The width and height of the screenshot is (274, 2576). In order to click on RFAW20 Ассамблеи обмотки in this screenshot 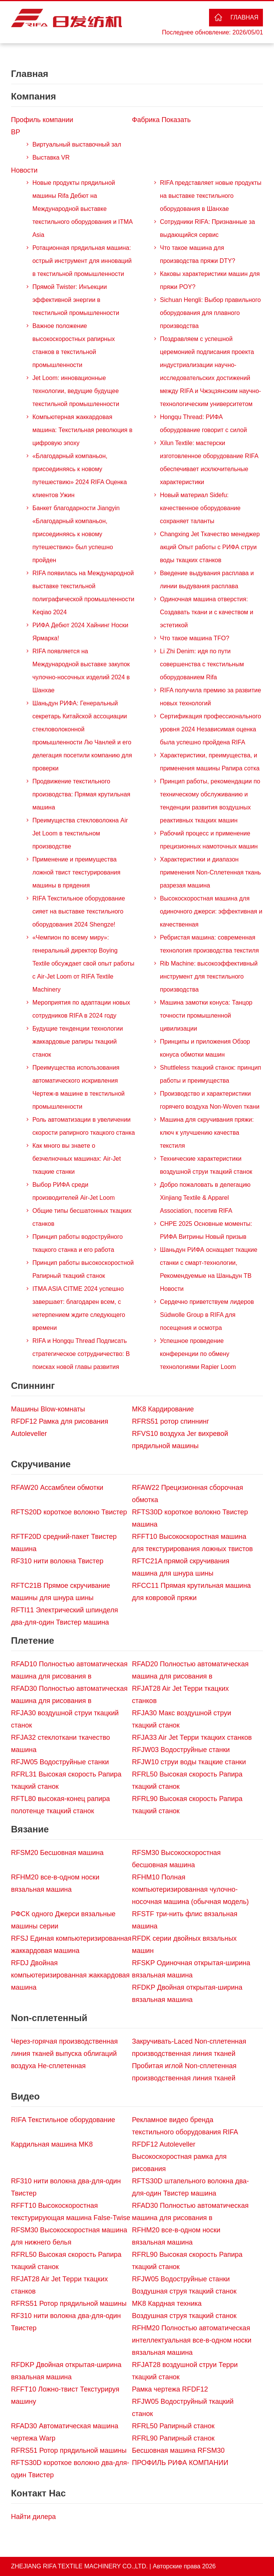, I will do `click(57, 1487)`.